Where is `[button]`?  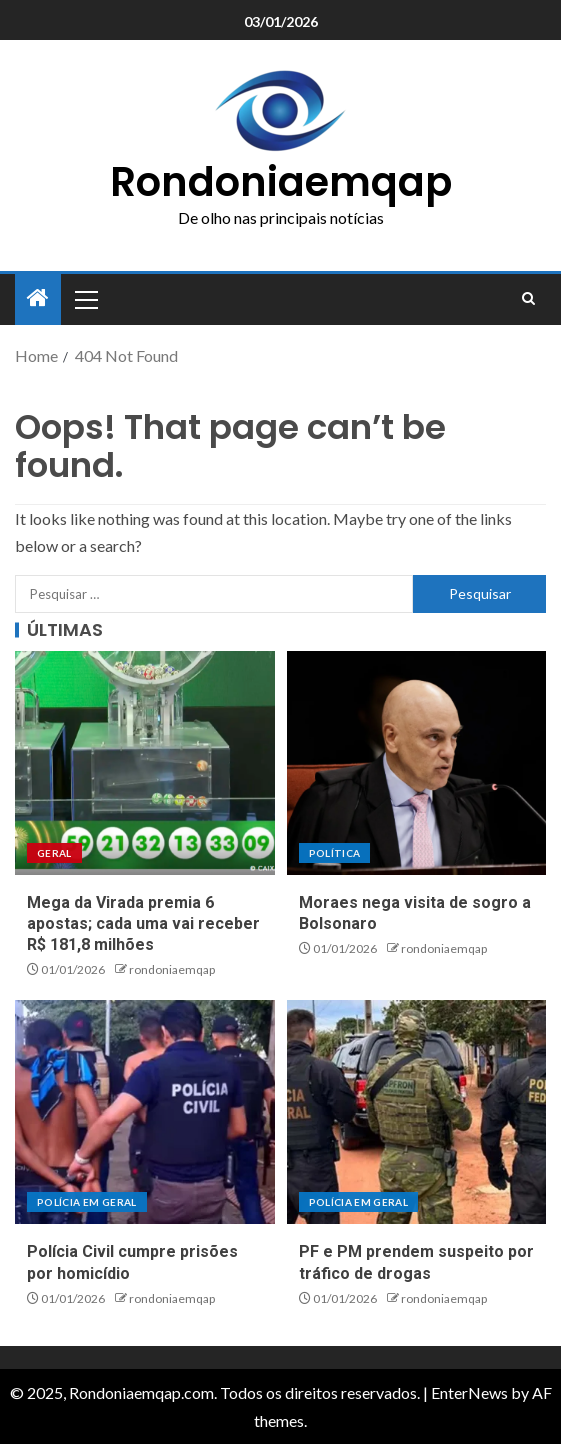
[button] is located at coordinates (85, 299).